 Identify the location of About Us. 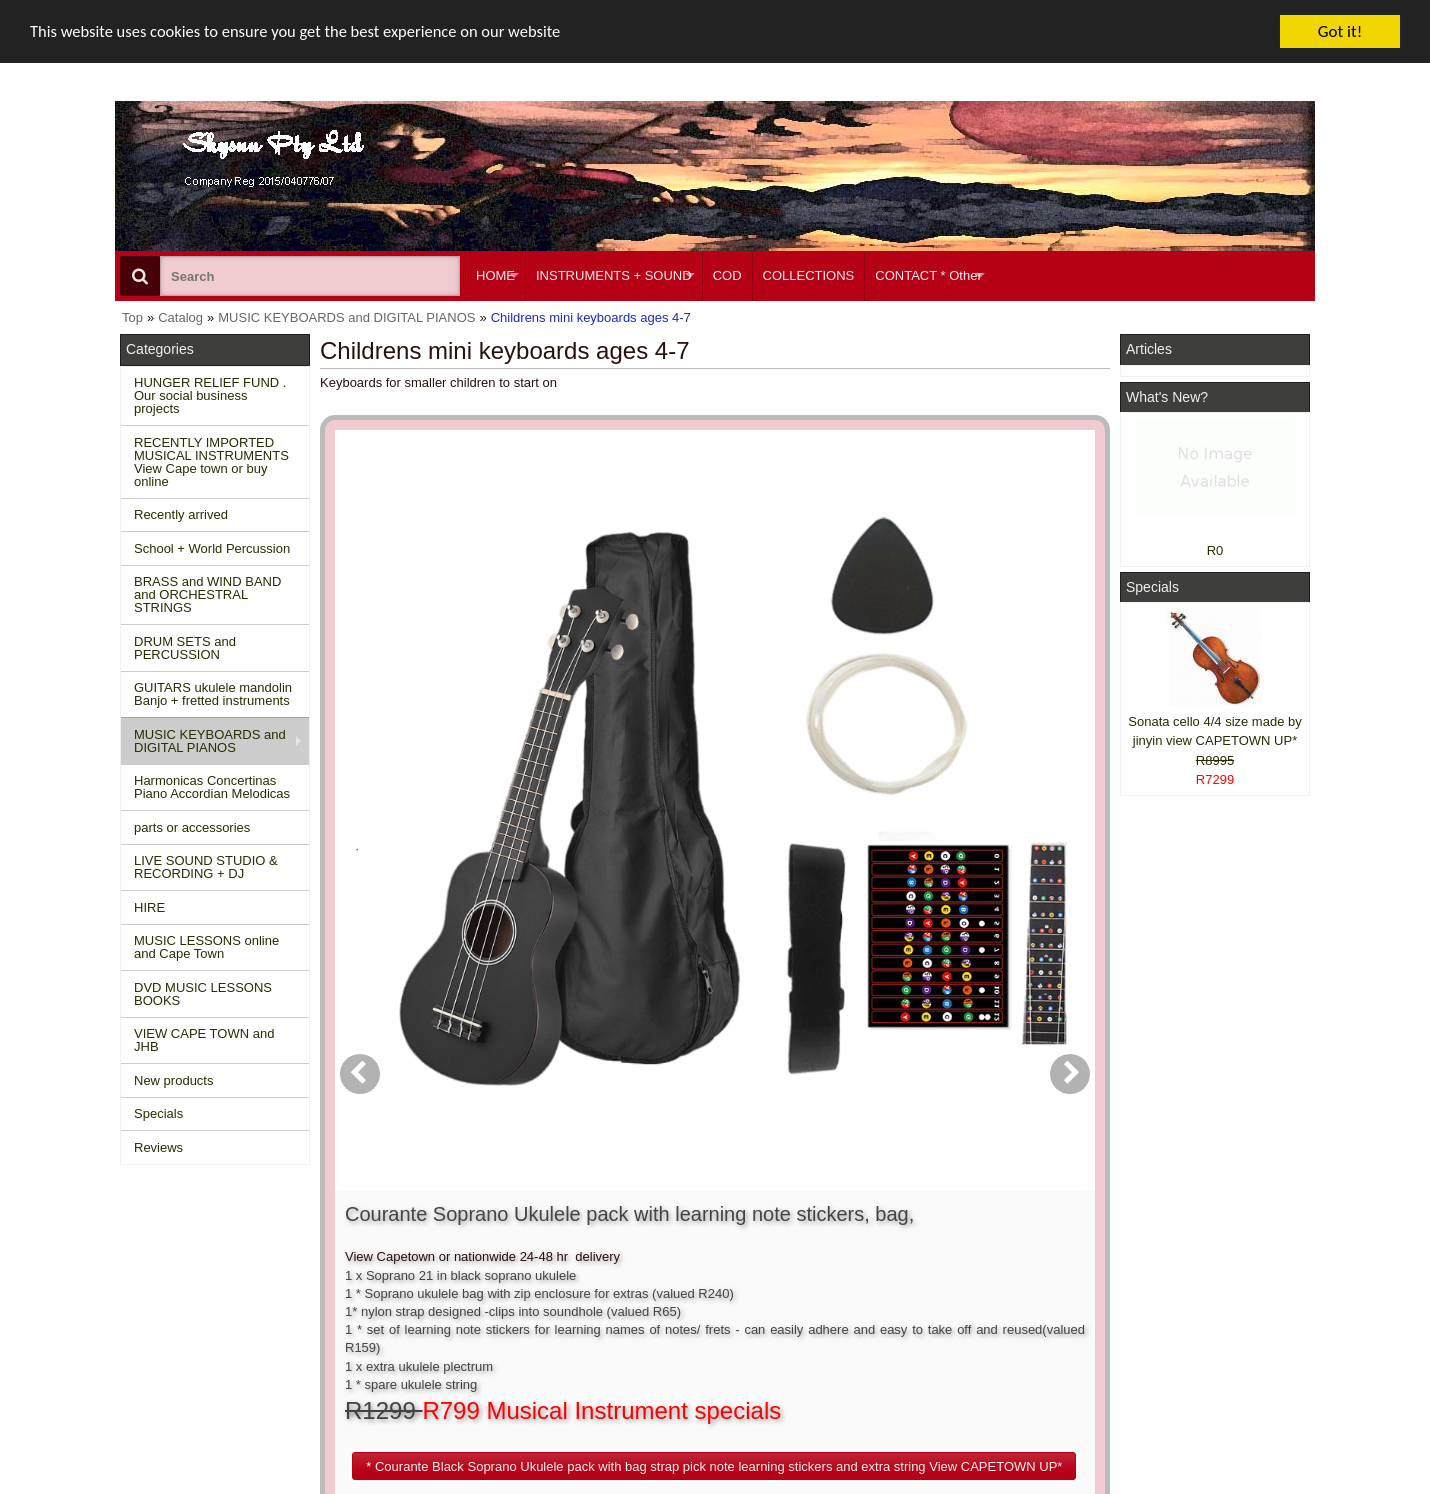
(907, 1256).